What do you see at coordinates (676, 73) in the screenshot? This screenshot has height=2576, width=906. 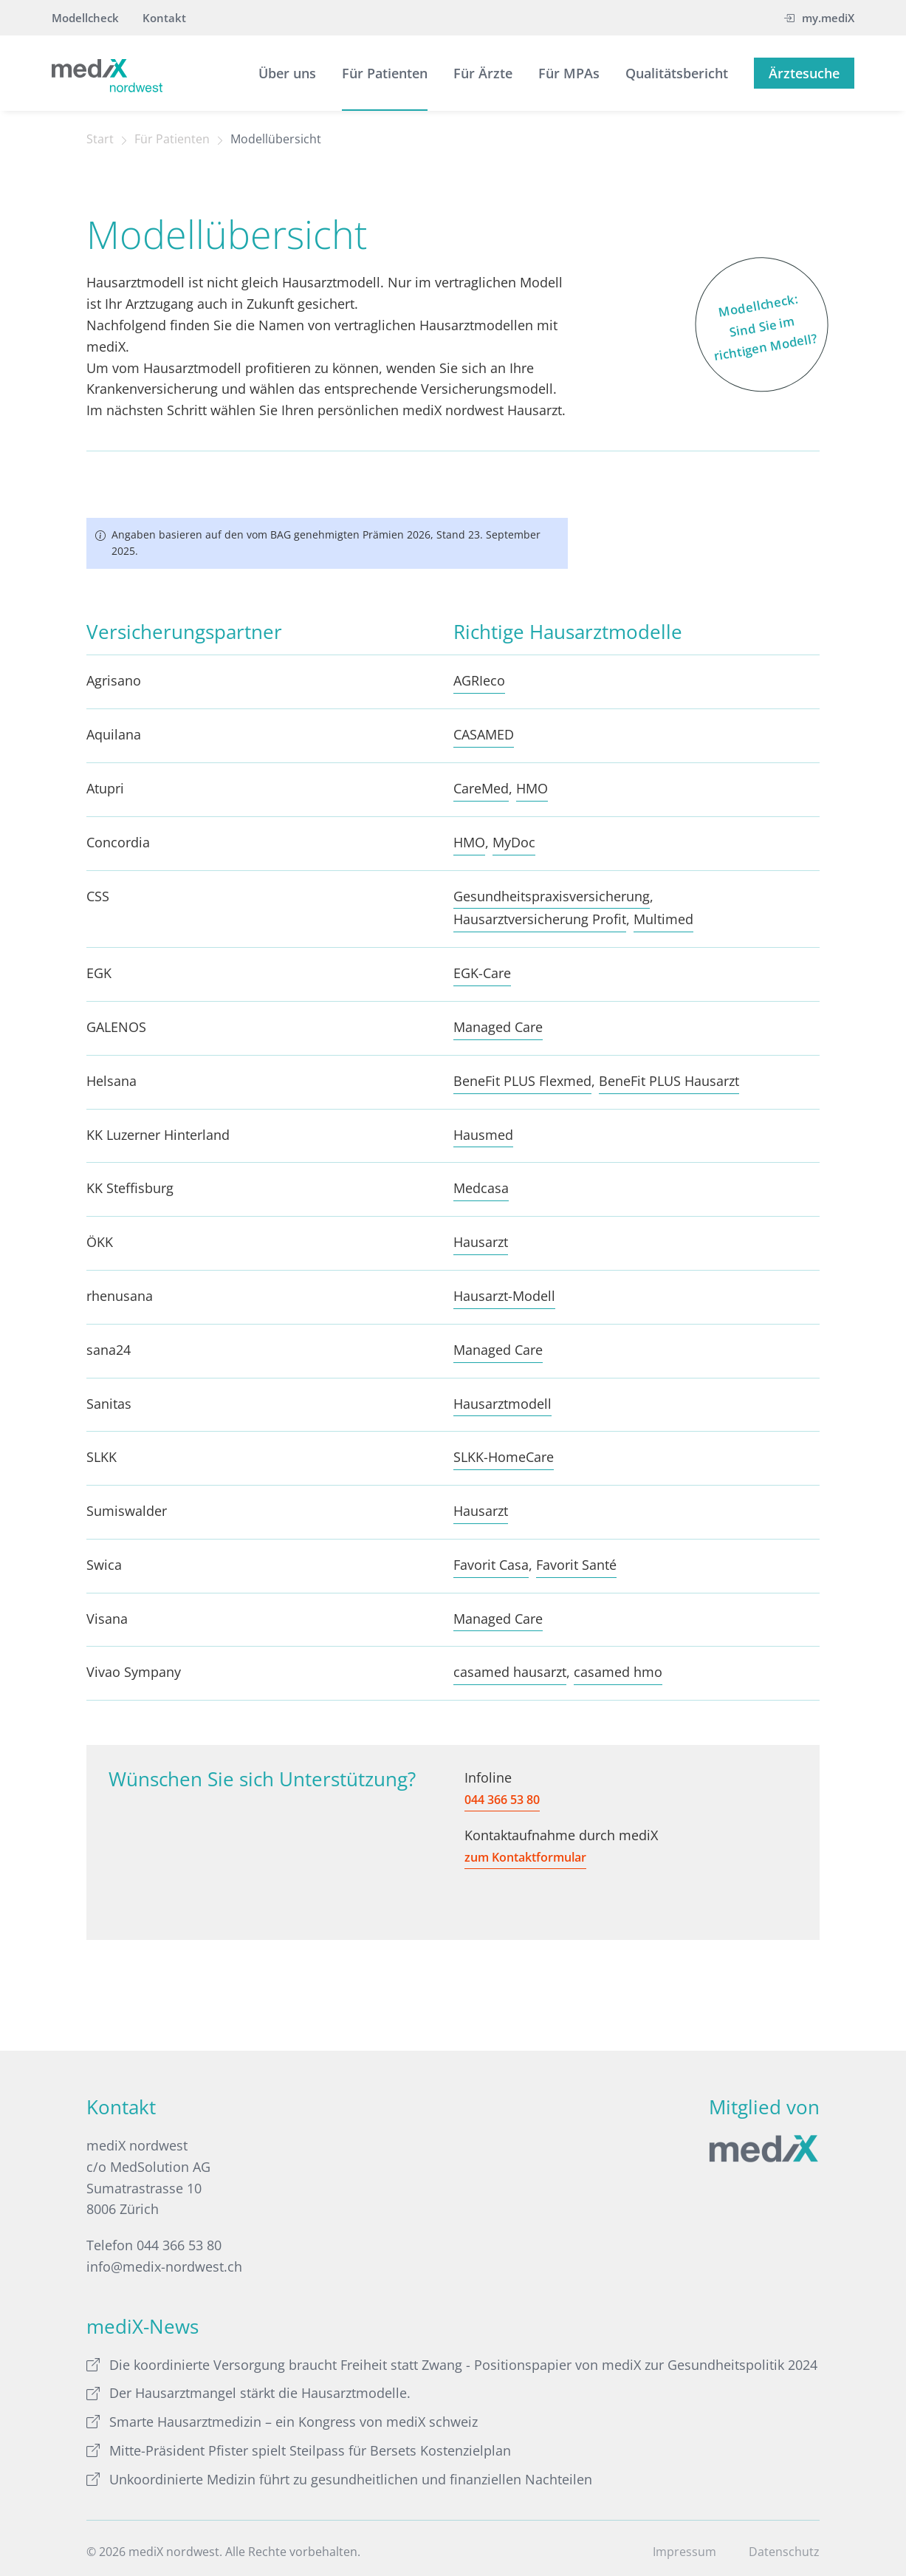 I see `Qualitätsbericht` at bounding box center [676, 73].